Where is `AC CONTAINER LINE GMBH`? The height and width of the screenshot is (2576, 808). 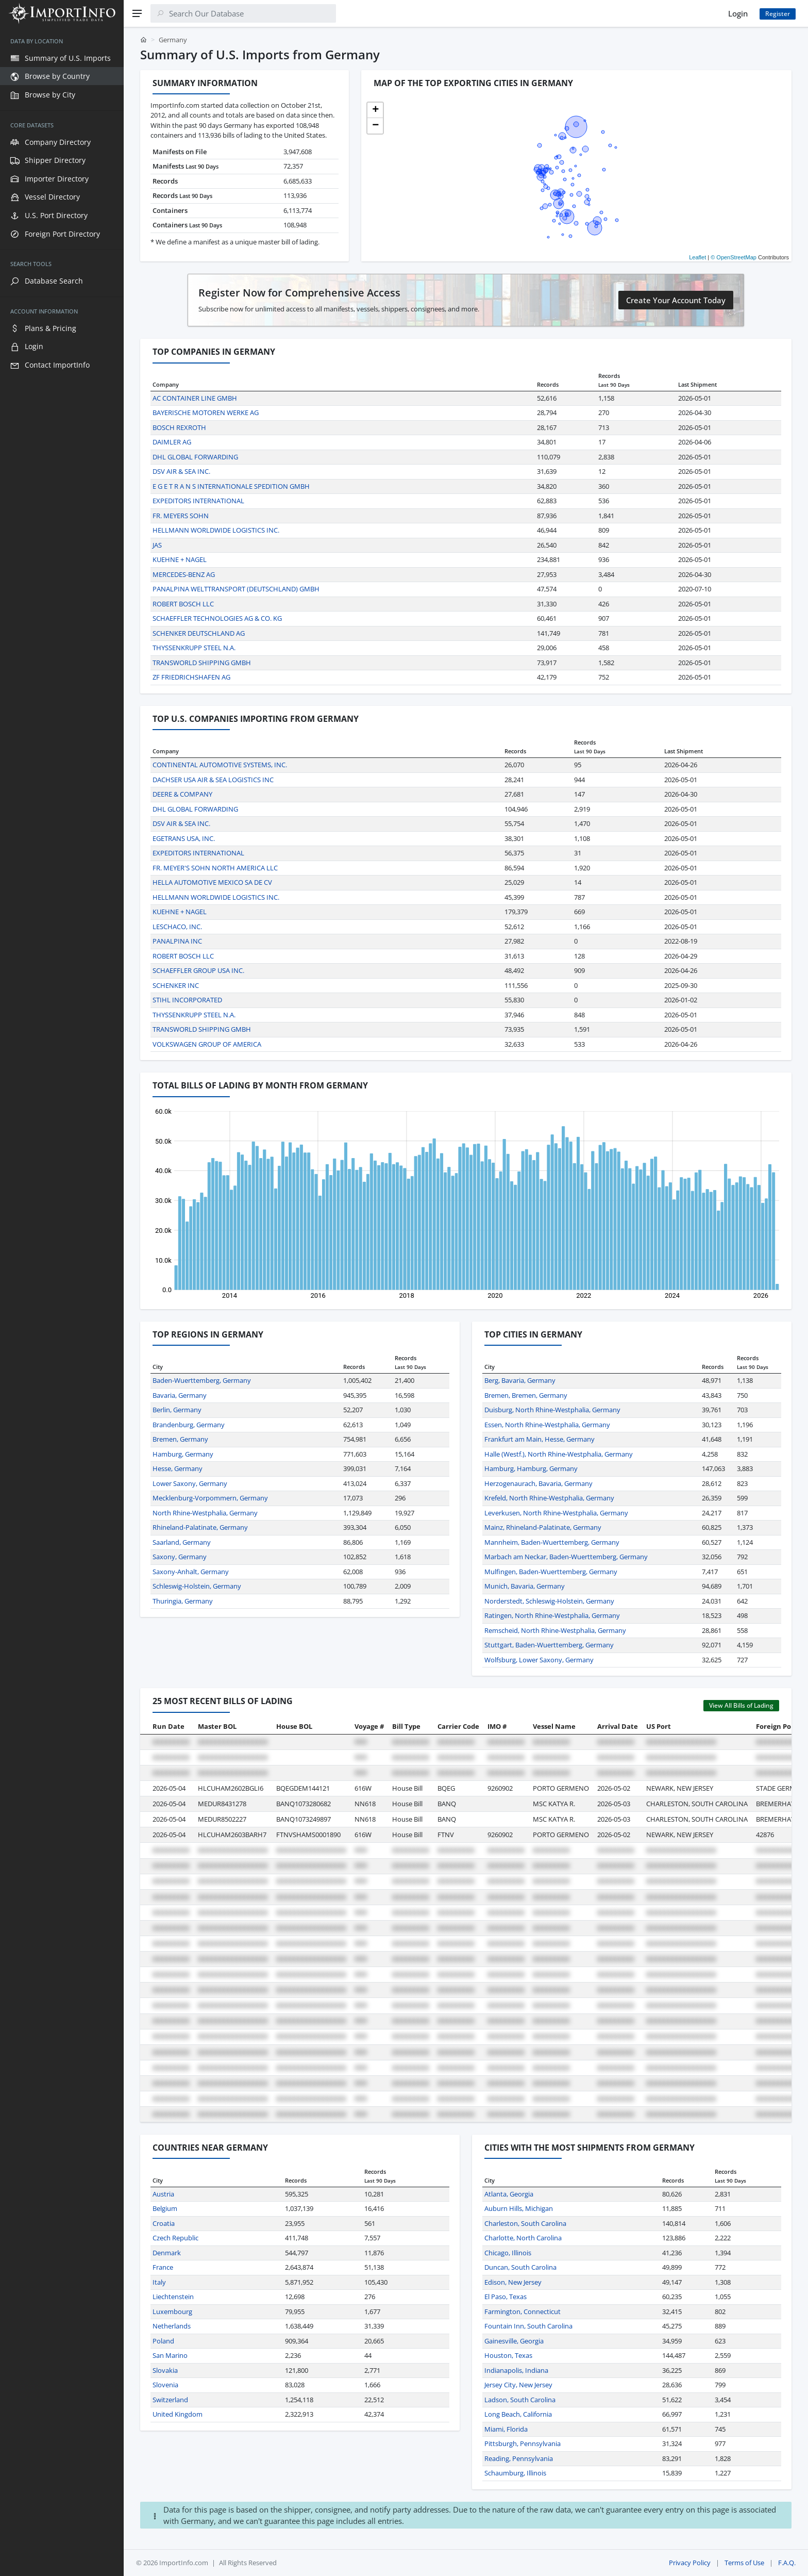 AC CONTAINER LINE GMBH is located at coordinates (195, 398).